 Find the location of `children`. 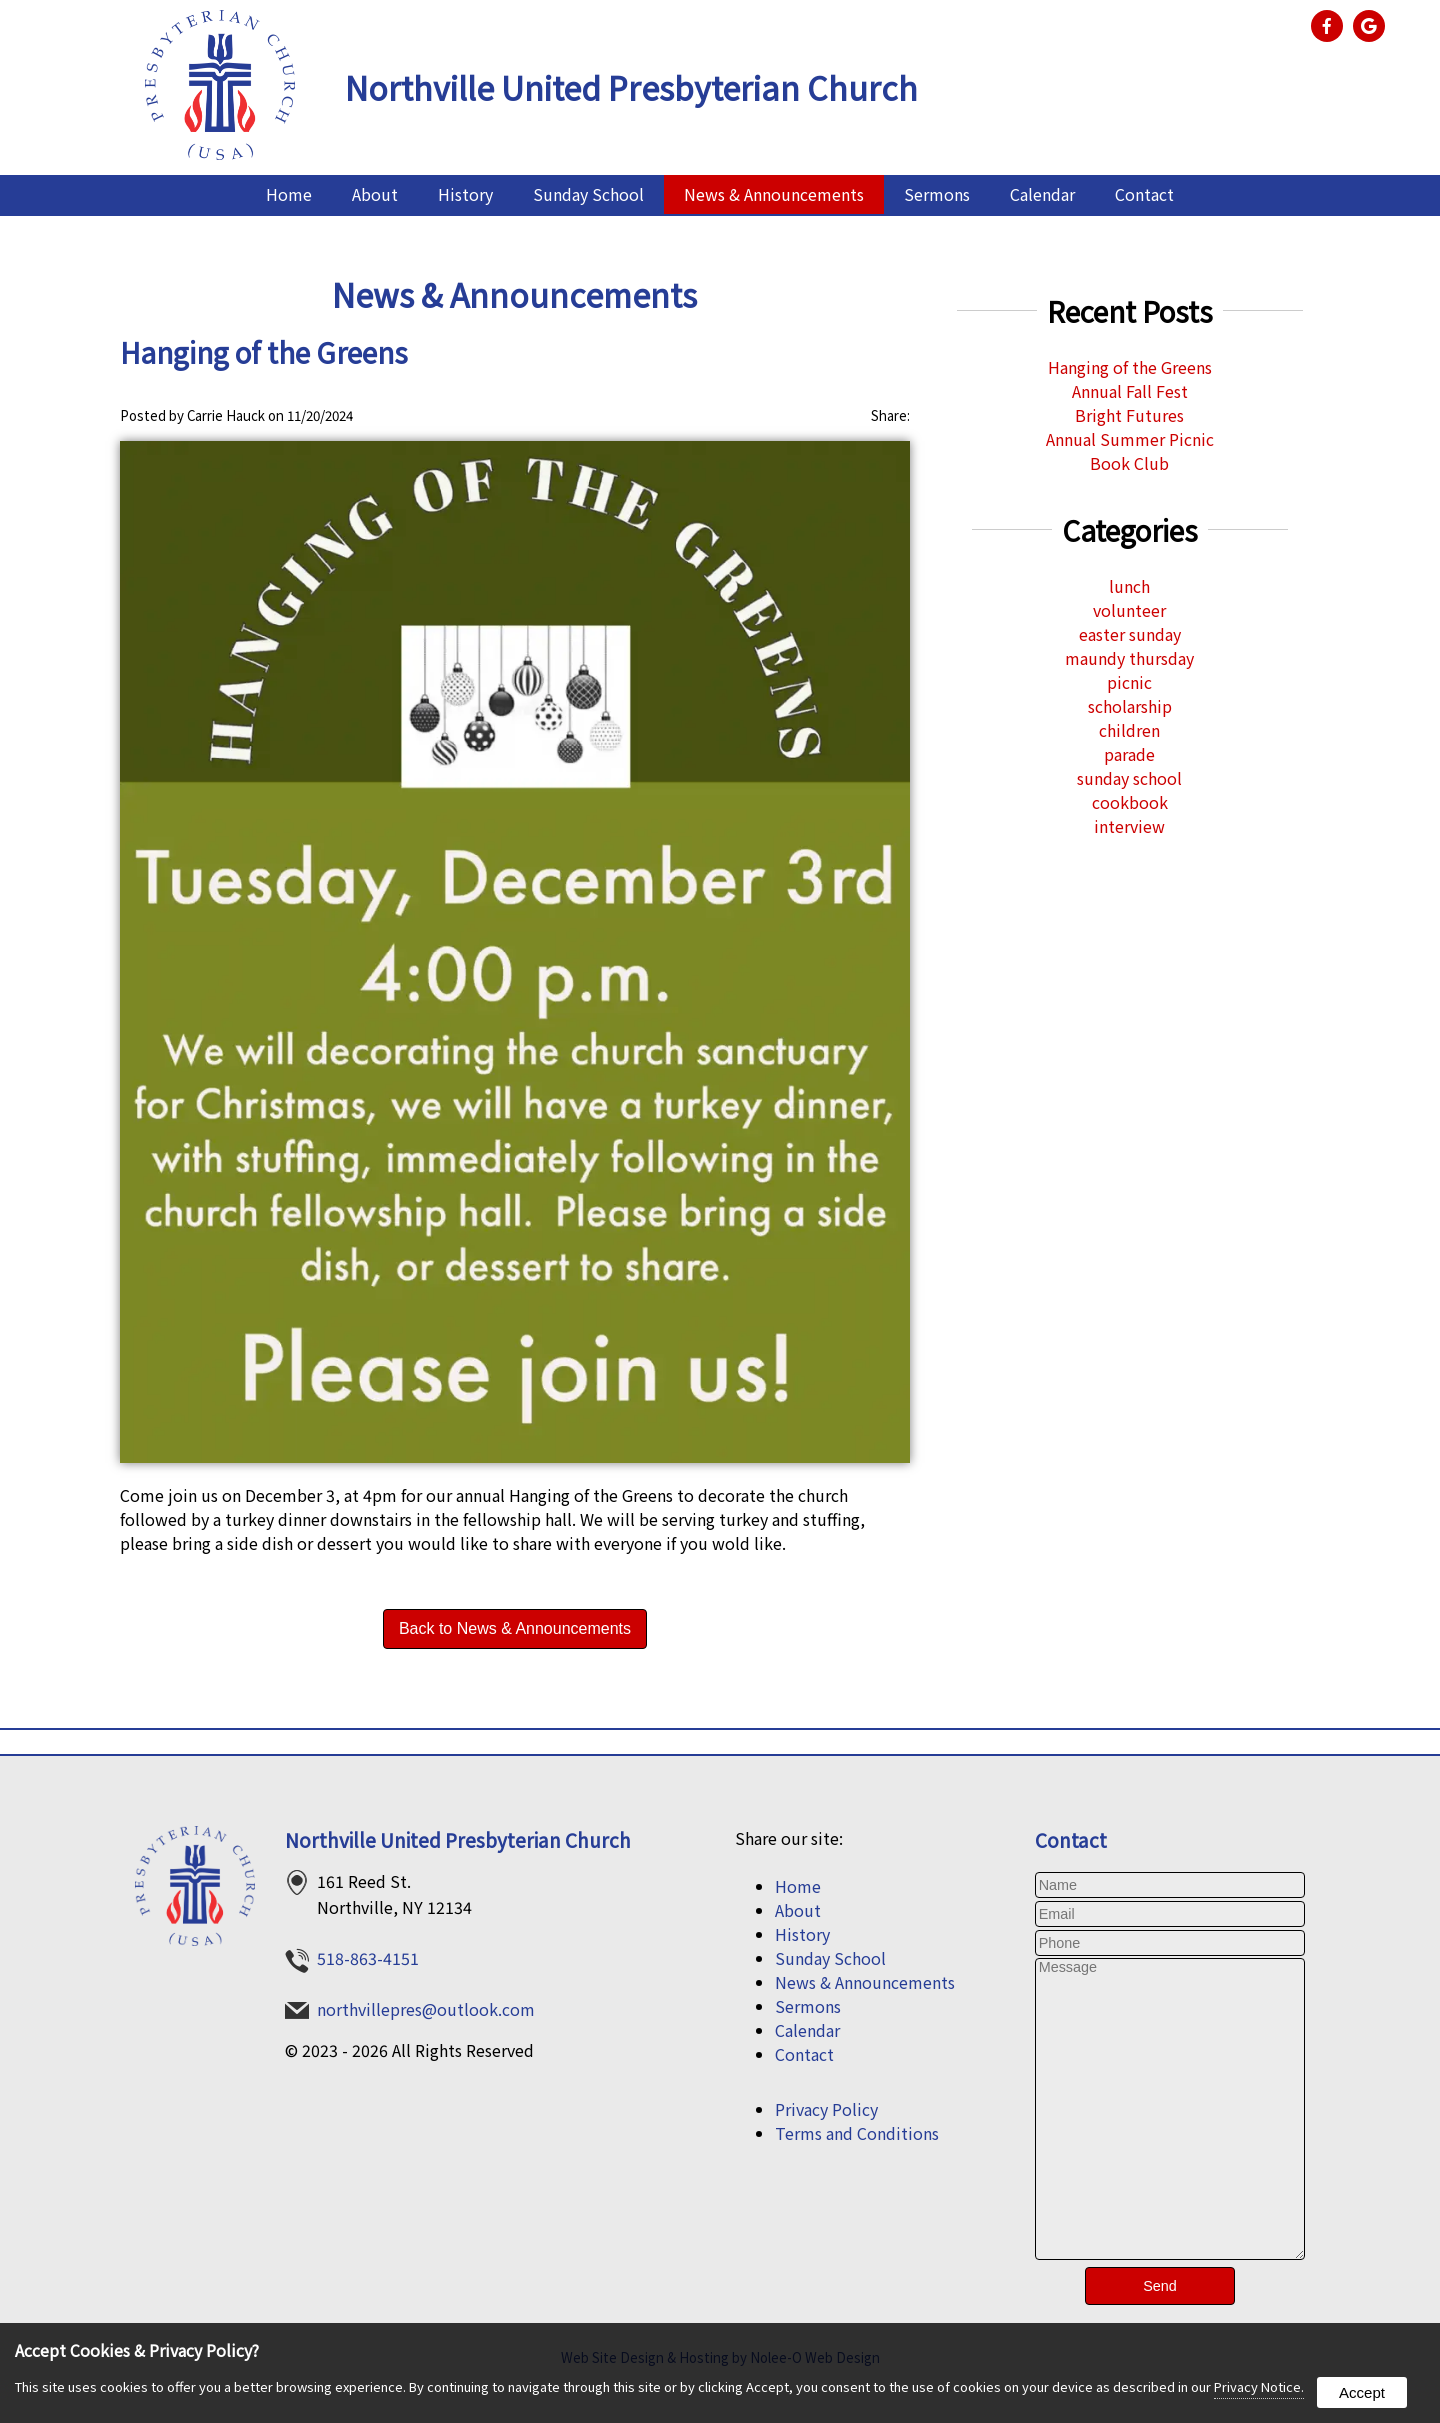

children is located at coordinates (1129, 730).